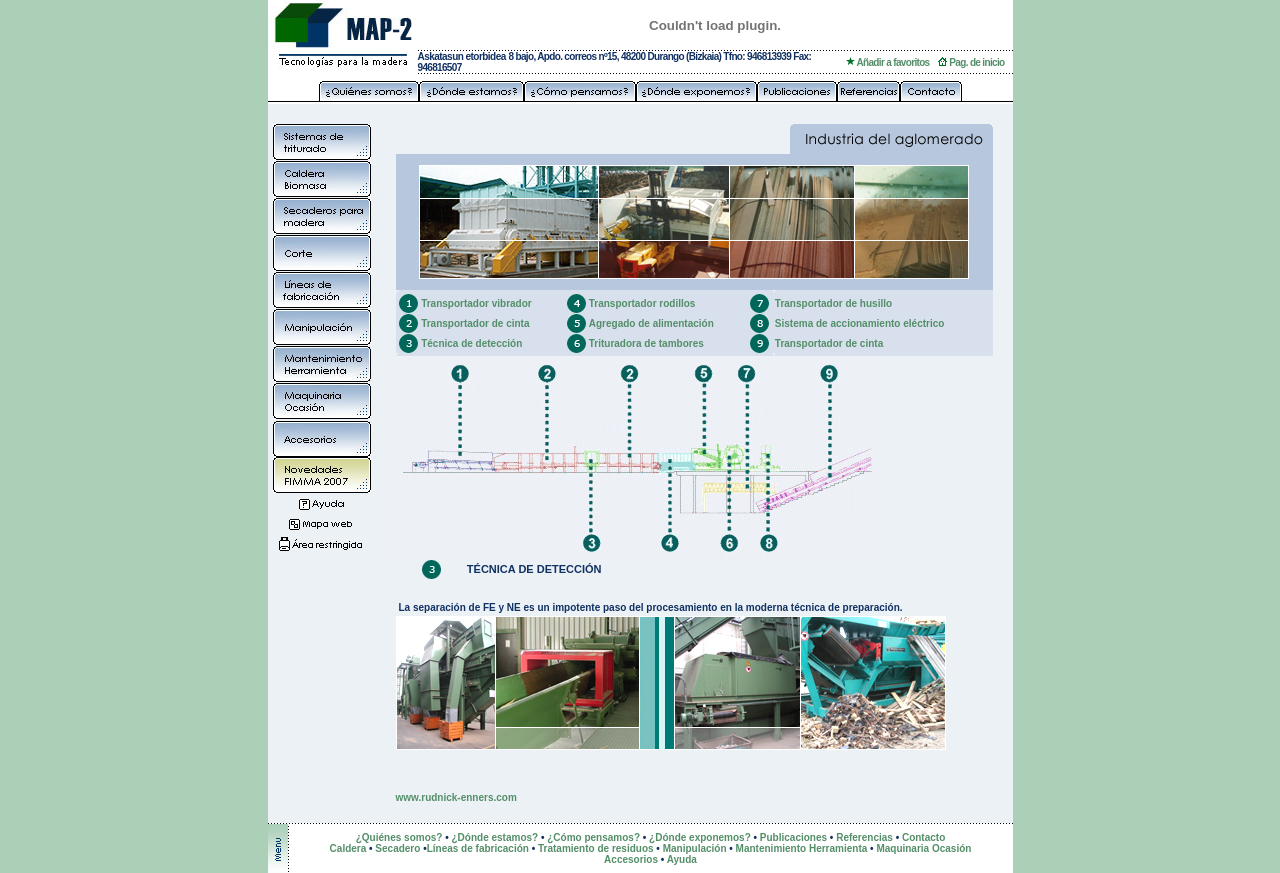  What do you see at coordinates (475, 323) in the screenshot?
I see `Transportador de cinta` at bounding box center [475, 323].